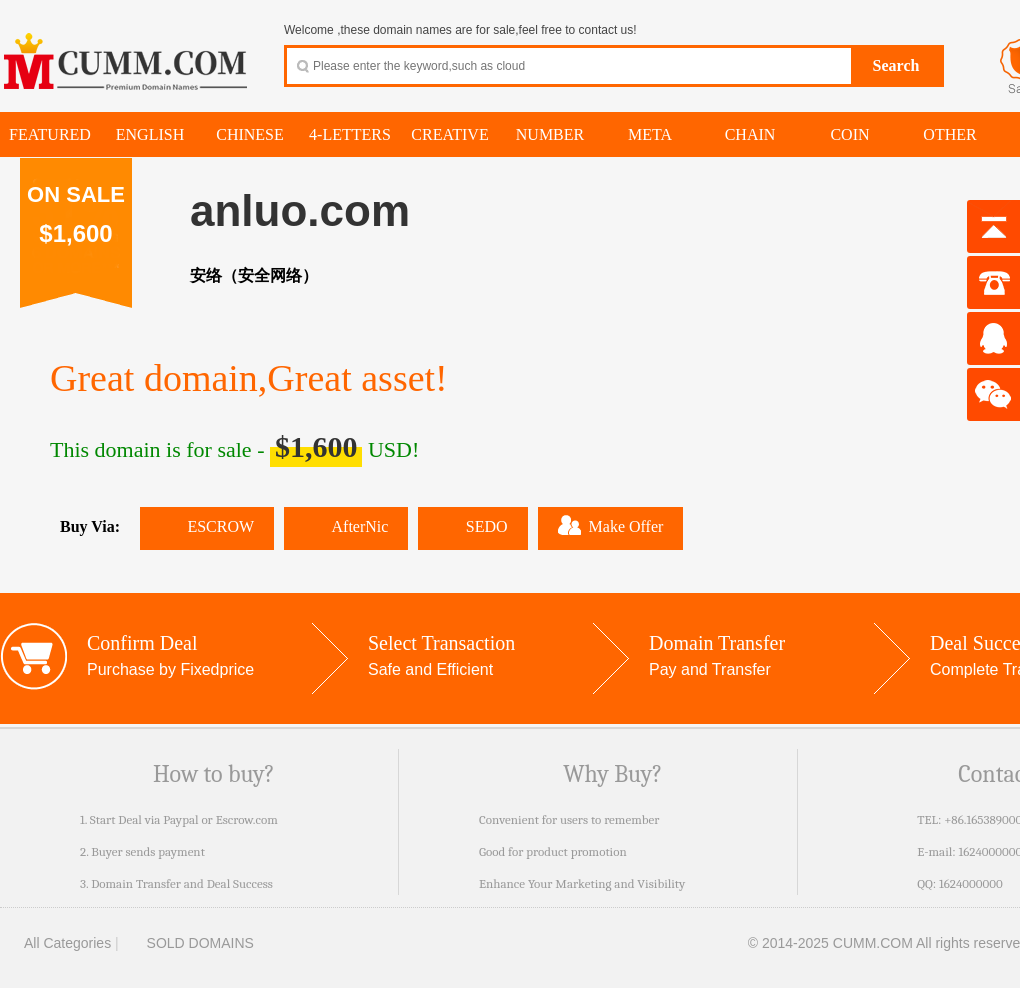 The height and width of the screenshot is (988, 1020). Describe the element at coordinates (971, 883) in the screenshot. I see `1624000000` at that location.